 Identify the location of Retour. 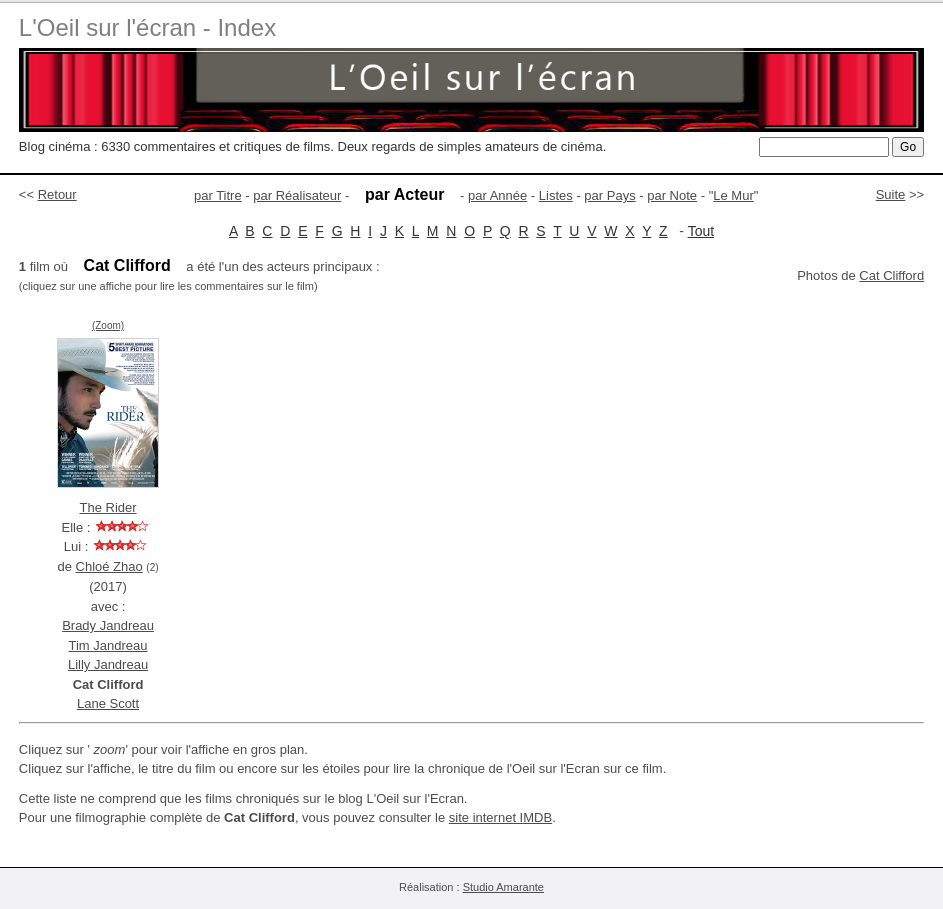
(57, 194).